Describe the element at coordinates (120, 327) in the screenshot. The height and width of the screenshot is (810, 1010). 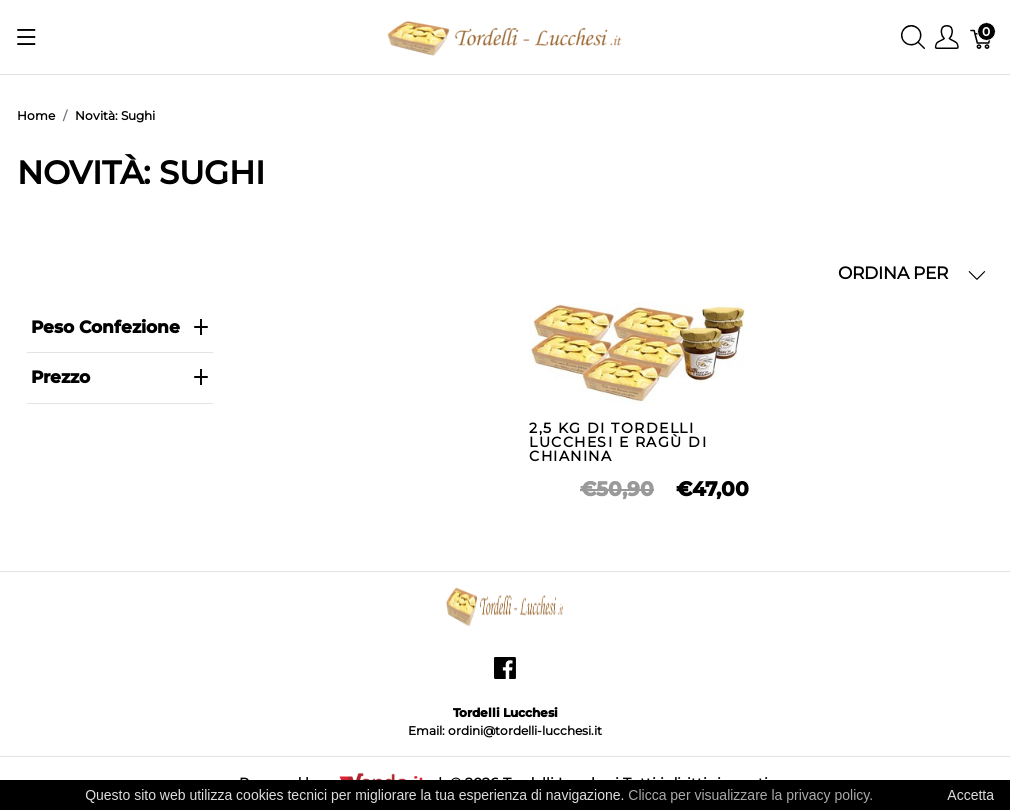
I see `Peso Confezione [heading]` at that location.